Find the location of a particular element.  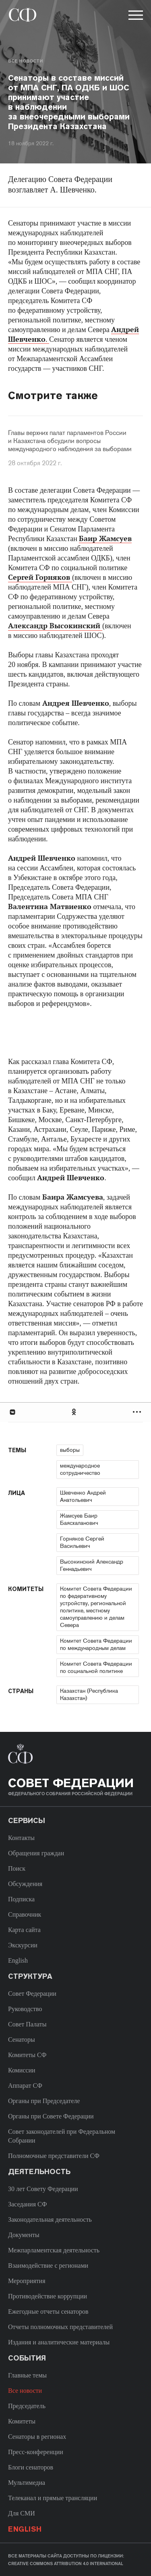

Аппарат СФ is located at coordinates (25, 2085).